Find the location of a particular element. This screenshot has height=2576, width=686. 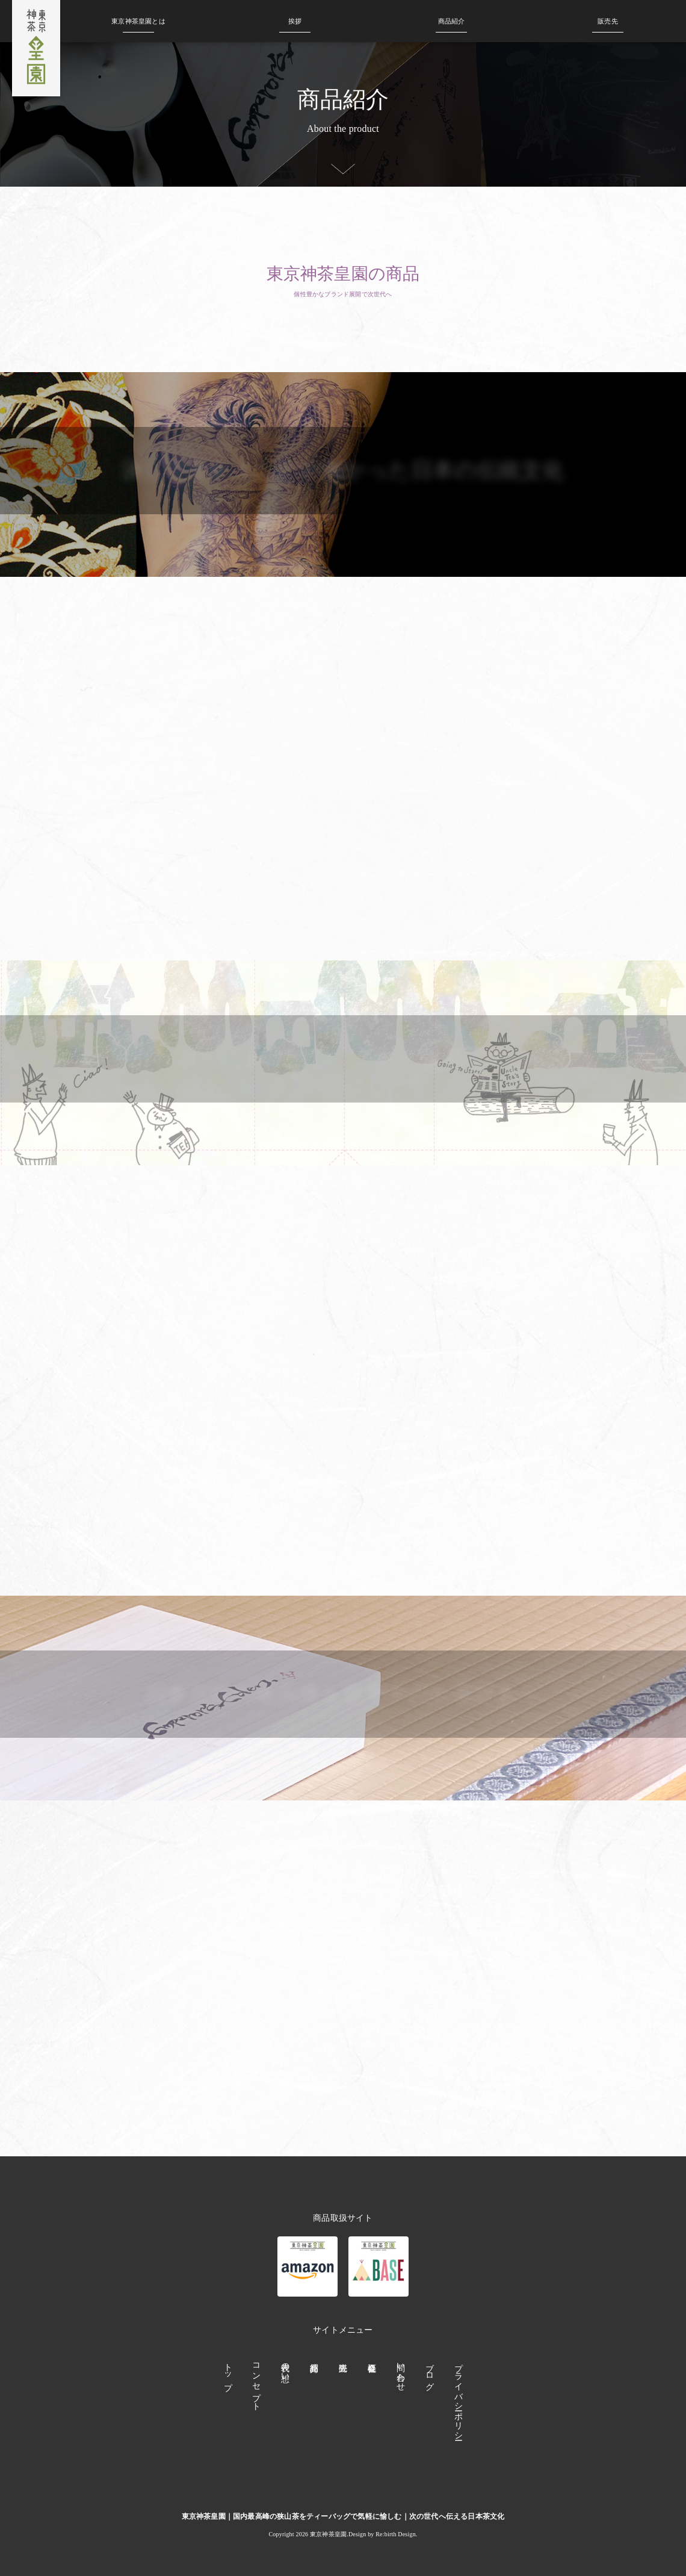

皇園とは is located at coordinates (138, 21).